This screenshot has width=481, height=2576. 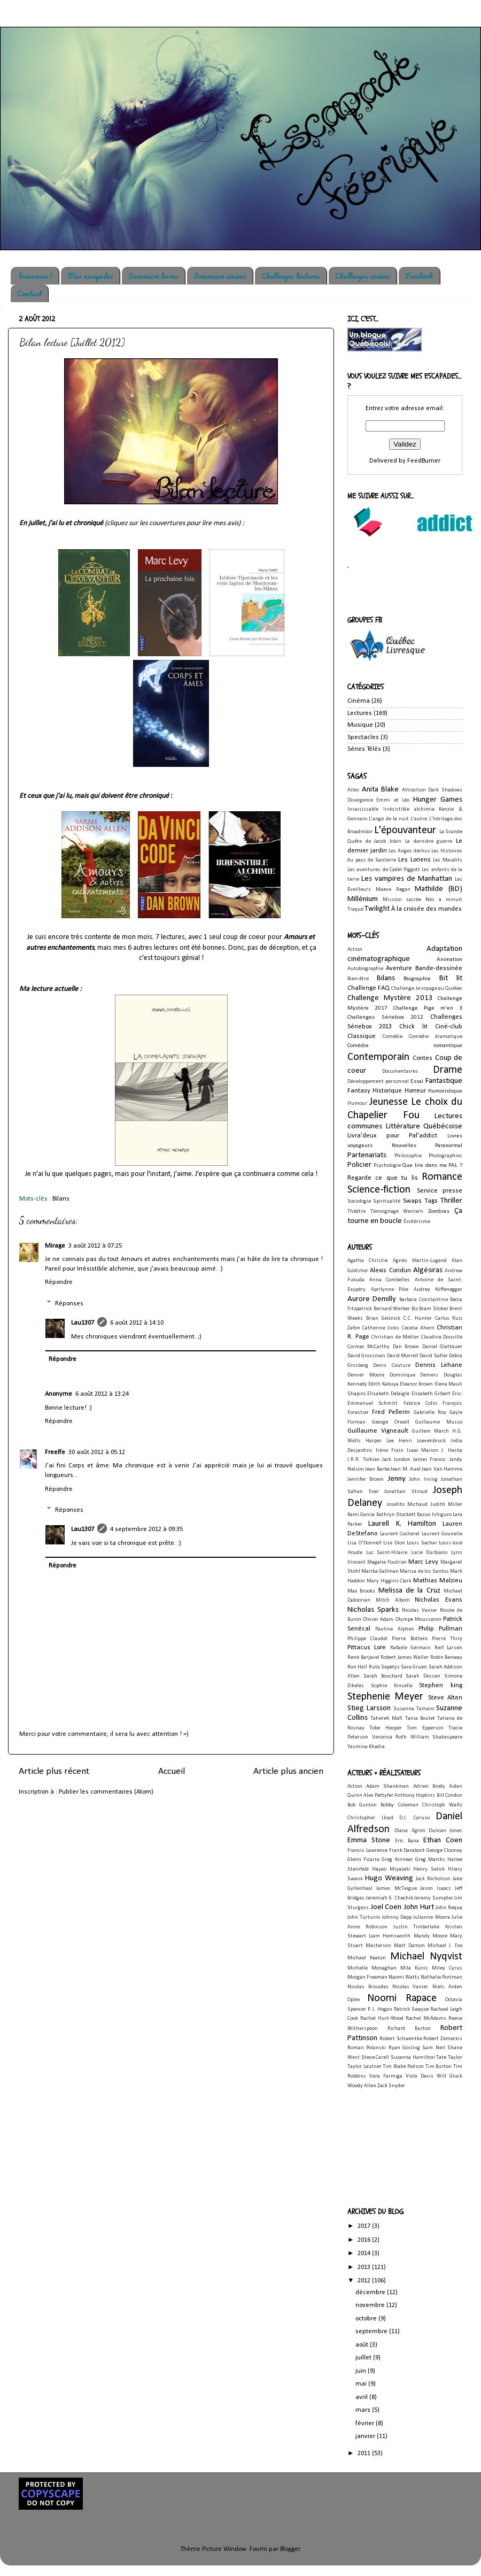 What do you see at coordinates (408, 1156) in the screenshot?
I see `Philosophie` at bounding box center [408, 1156].